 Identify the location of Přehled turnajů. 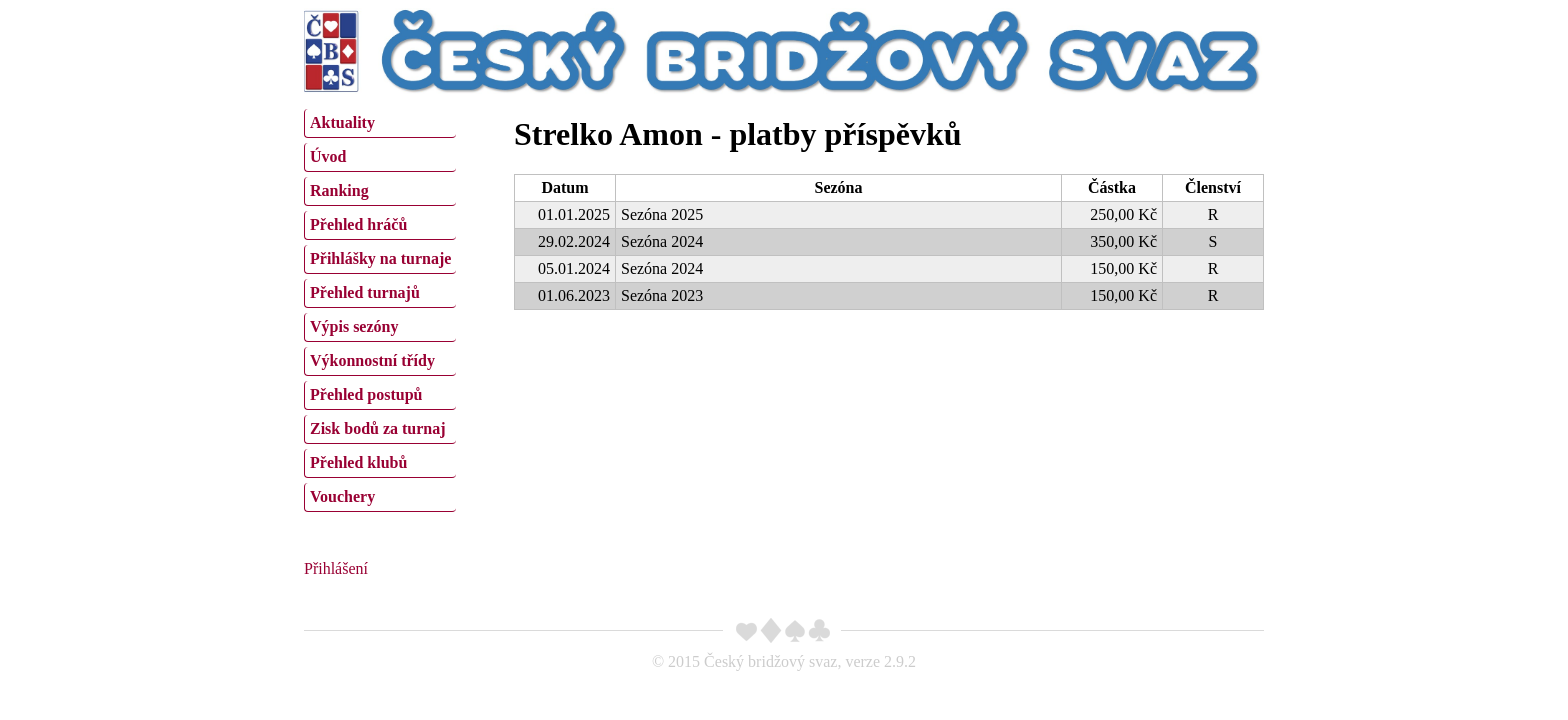
(365, 292).